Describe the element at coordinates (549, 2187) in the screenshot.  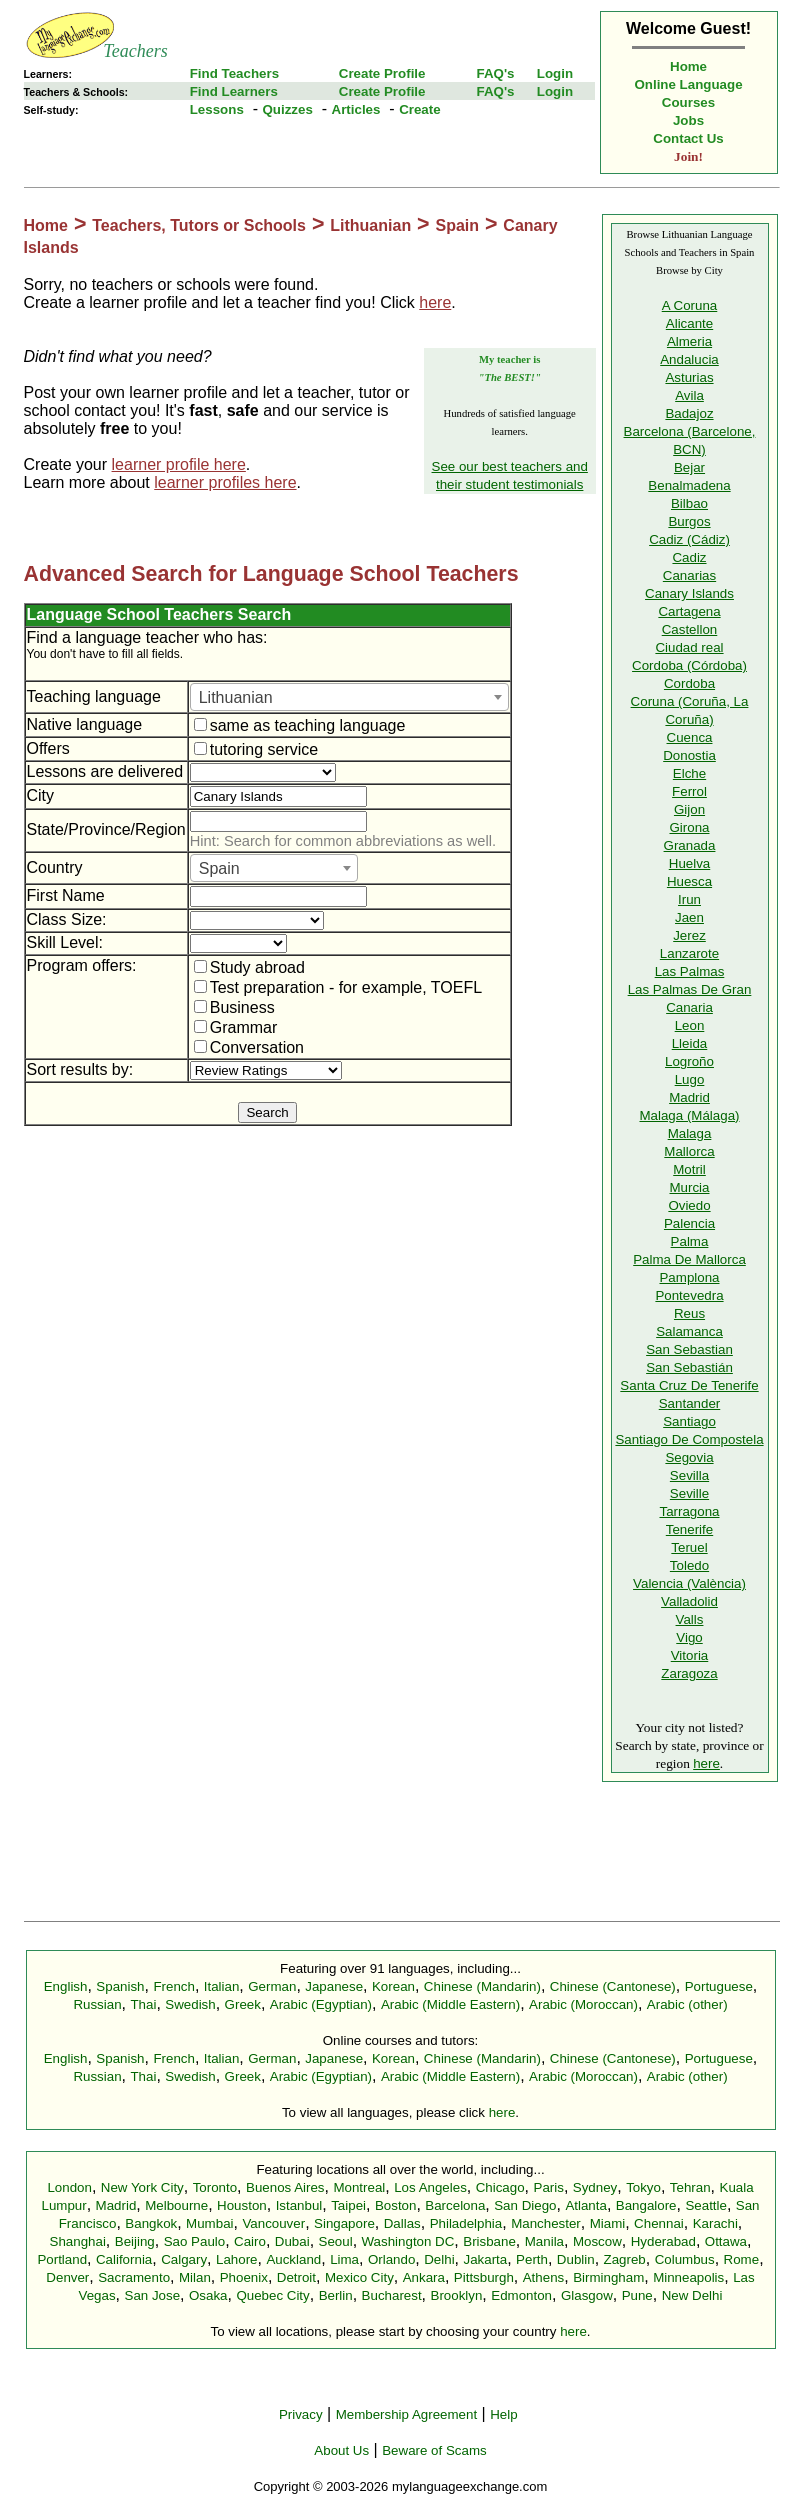
I see `Paris` at that location.